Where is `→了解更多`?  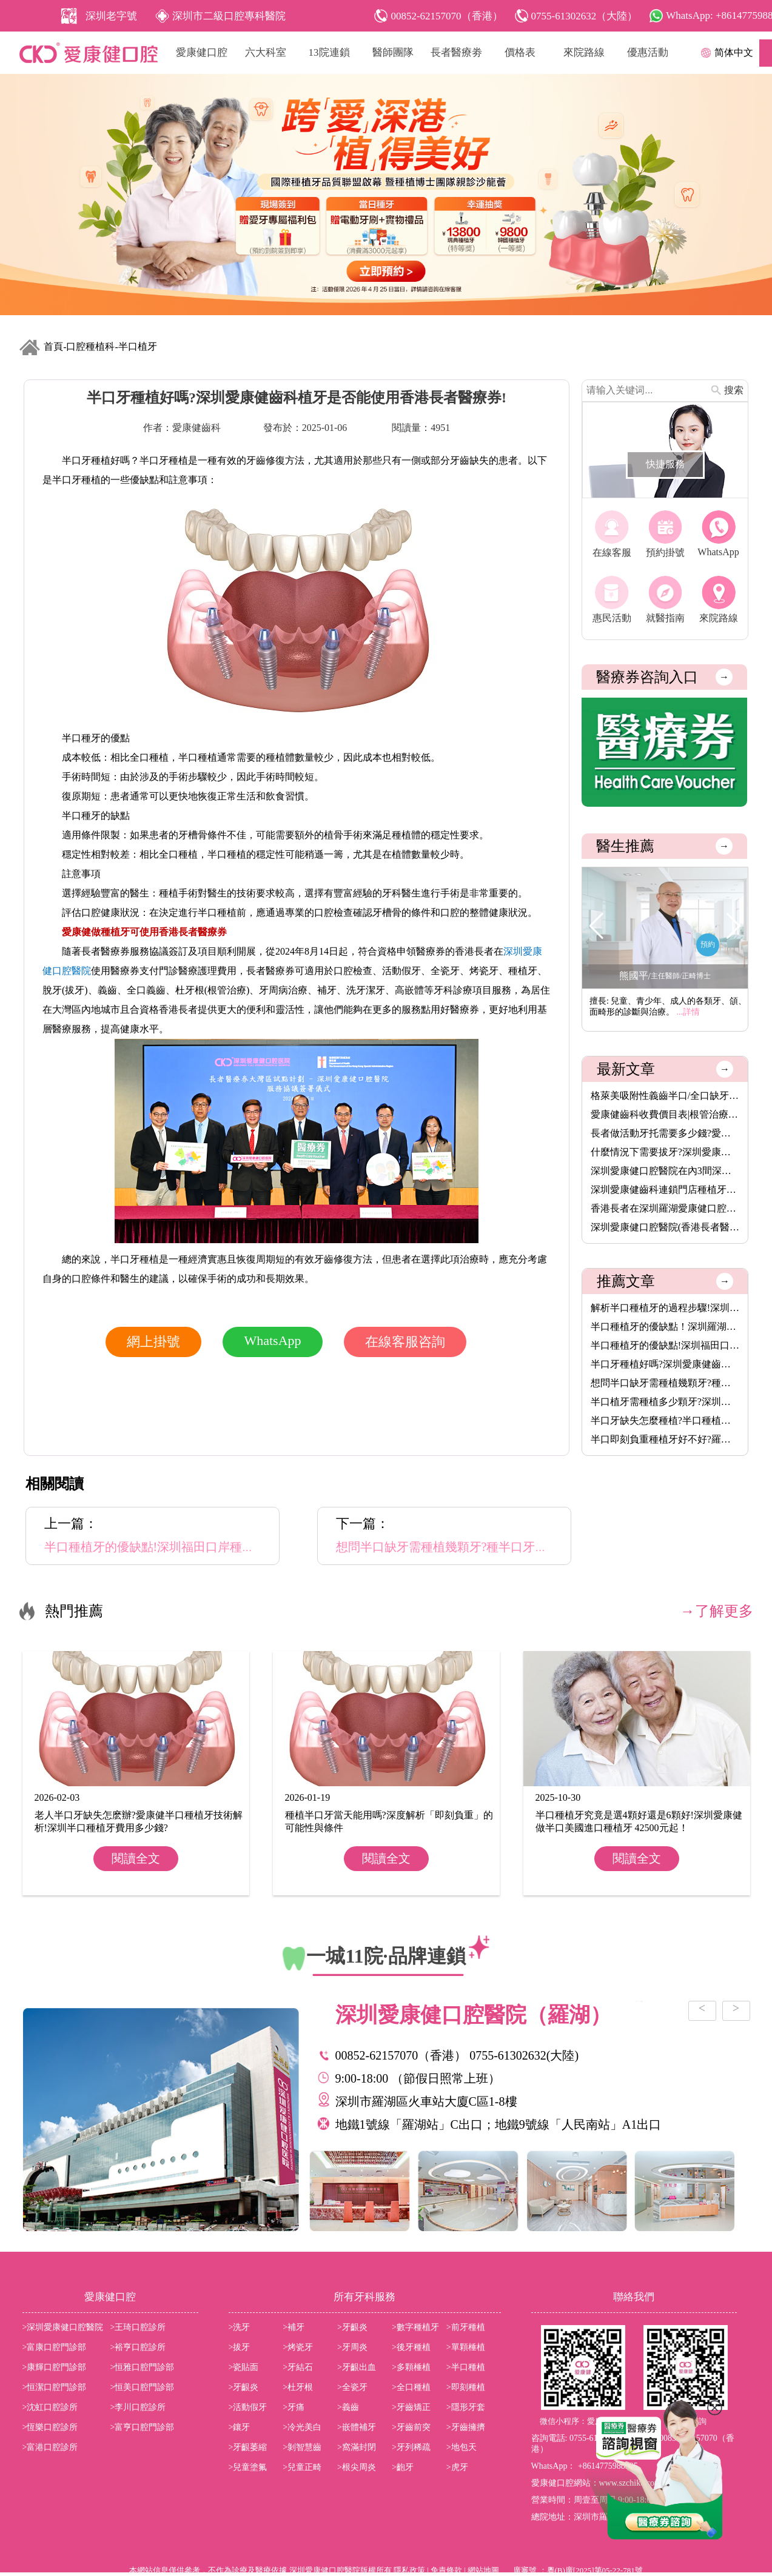 →了解更多 is located at coordinates (716, 1611).